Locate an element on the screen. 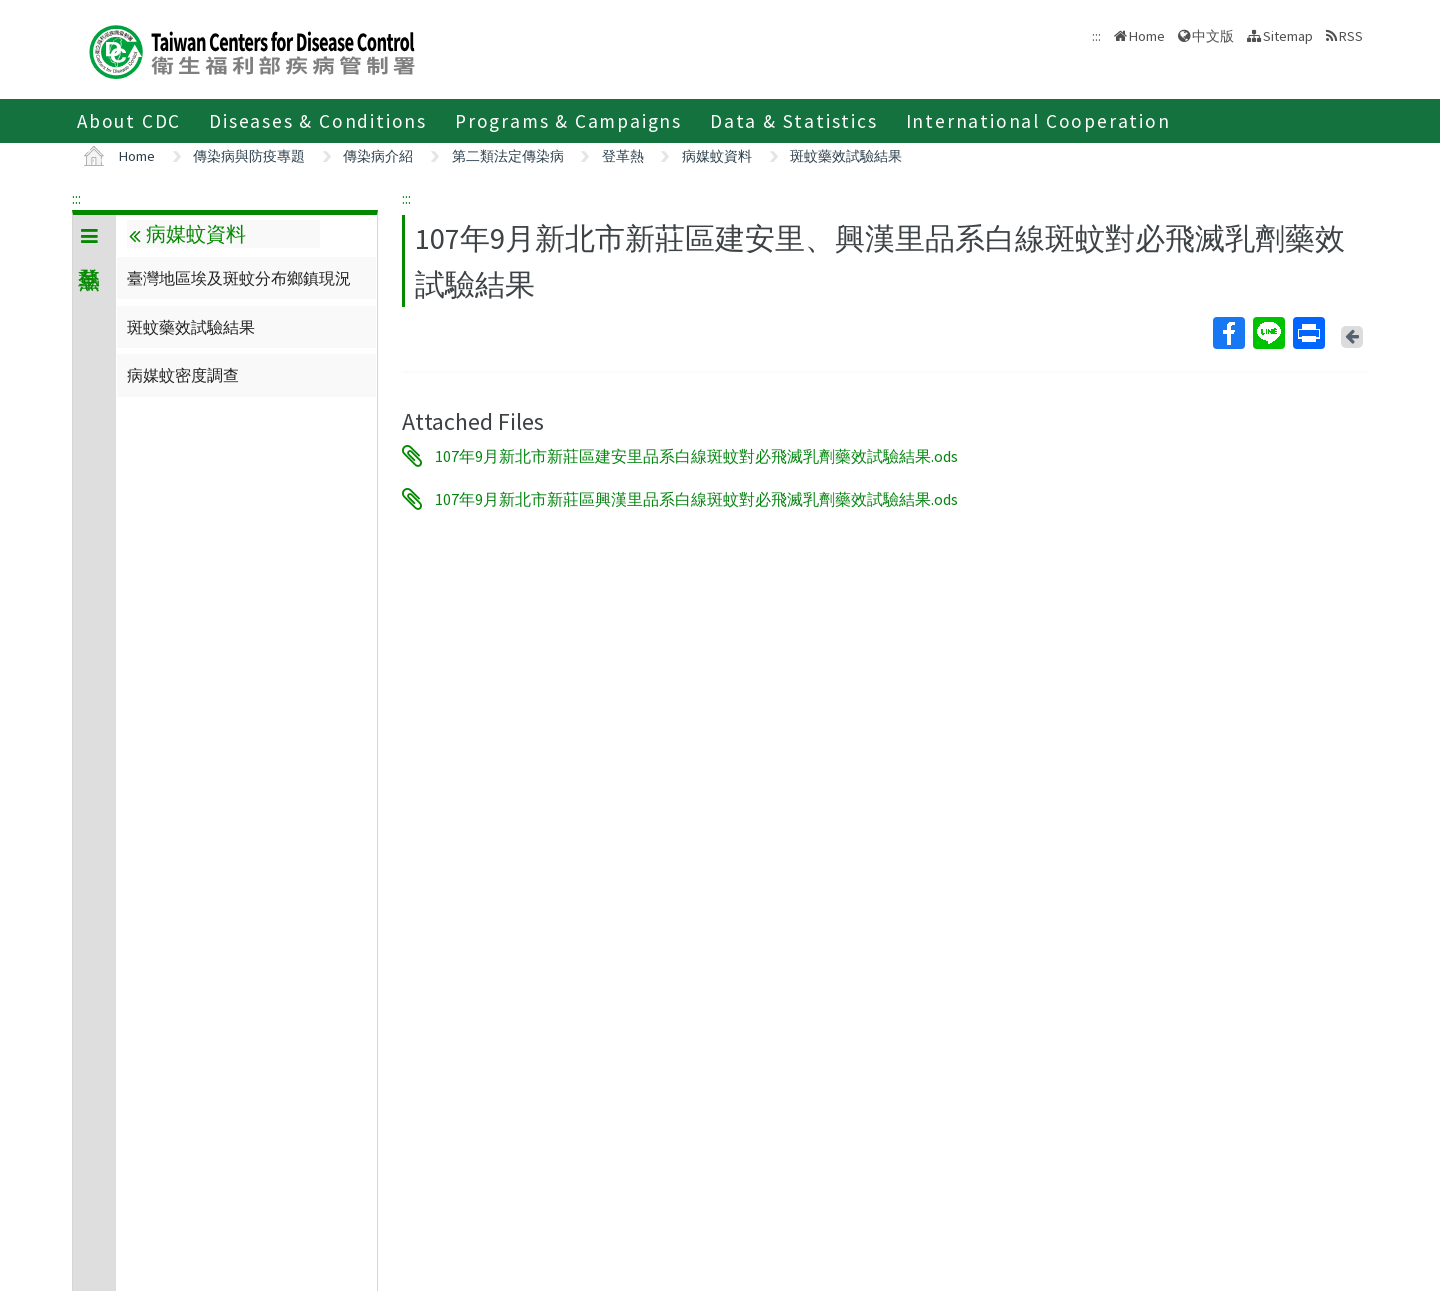 Image resolution: width=1440 pixels, height=1291 pixels. International Cooperation is located at coordinates (1038, 121).